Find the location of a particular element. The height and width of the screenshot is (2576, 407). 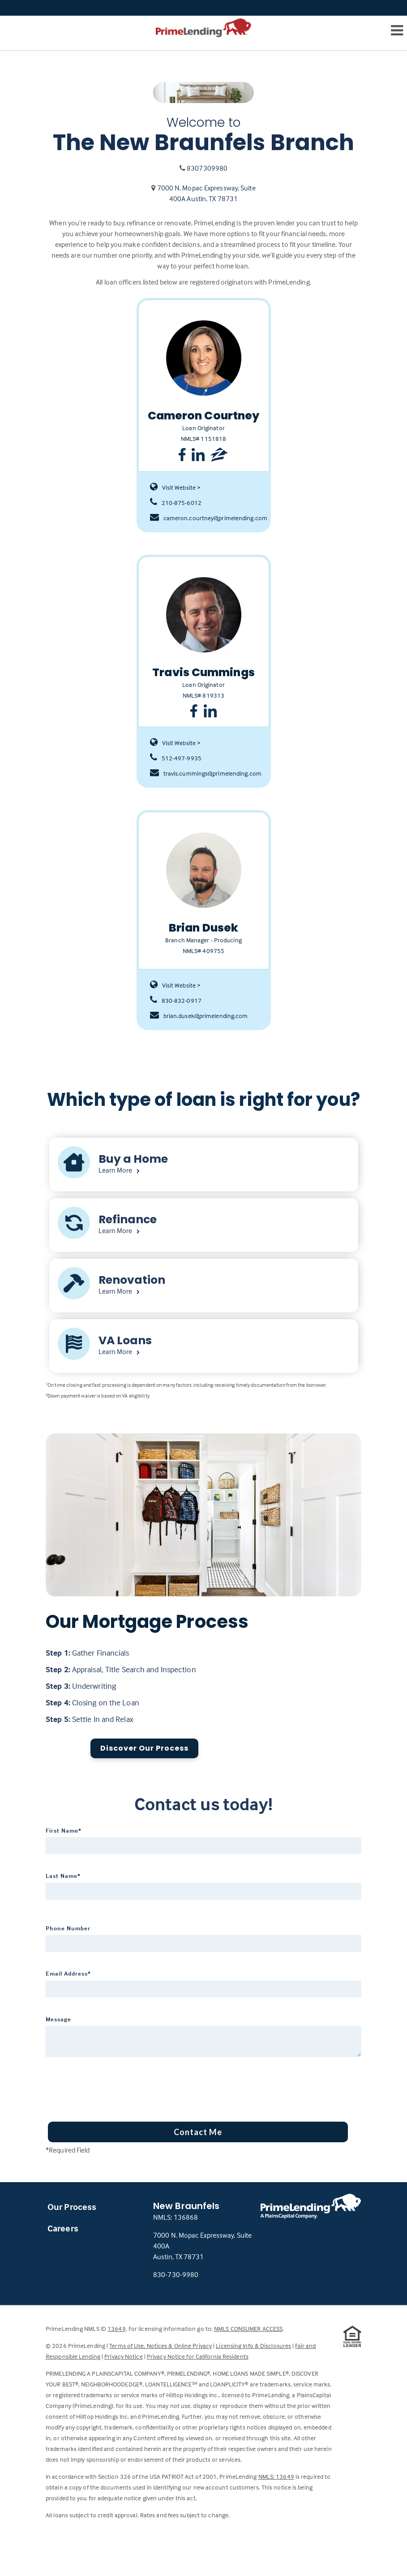

830-730-9980 is located at coordinates (175, 2274).